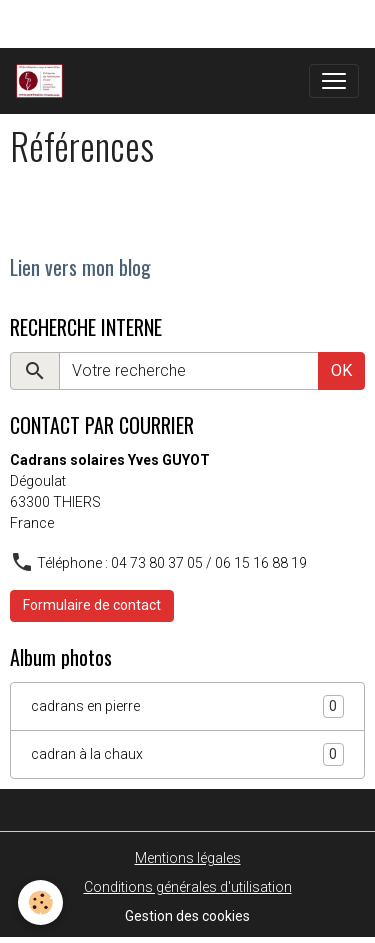 This screenshot has height=943, width=375. What do you see at coordinates (40, 902) in the screenshot?
I see `[Cookies]` at bounding box center [40, 902].